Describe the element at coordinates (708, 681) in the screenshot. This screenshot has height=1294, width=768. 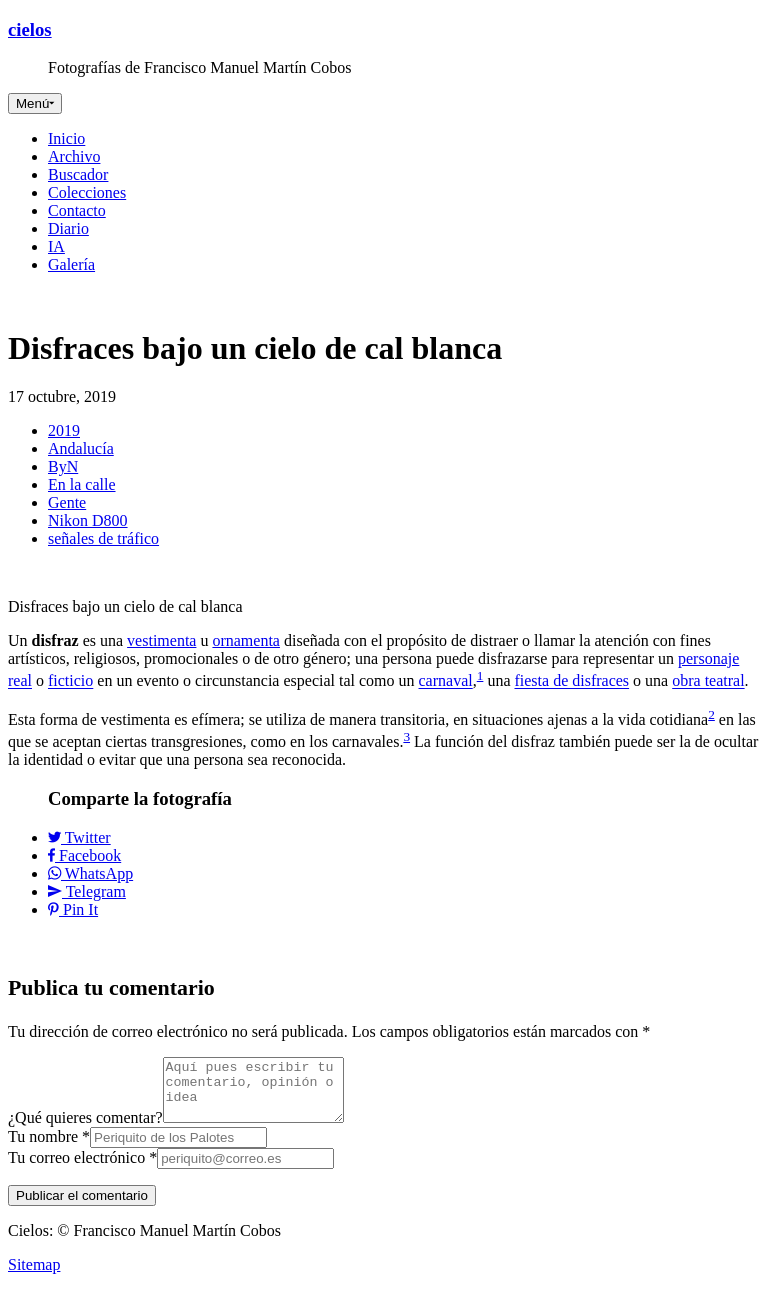
I see `obra teatral` at that location.